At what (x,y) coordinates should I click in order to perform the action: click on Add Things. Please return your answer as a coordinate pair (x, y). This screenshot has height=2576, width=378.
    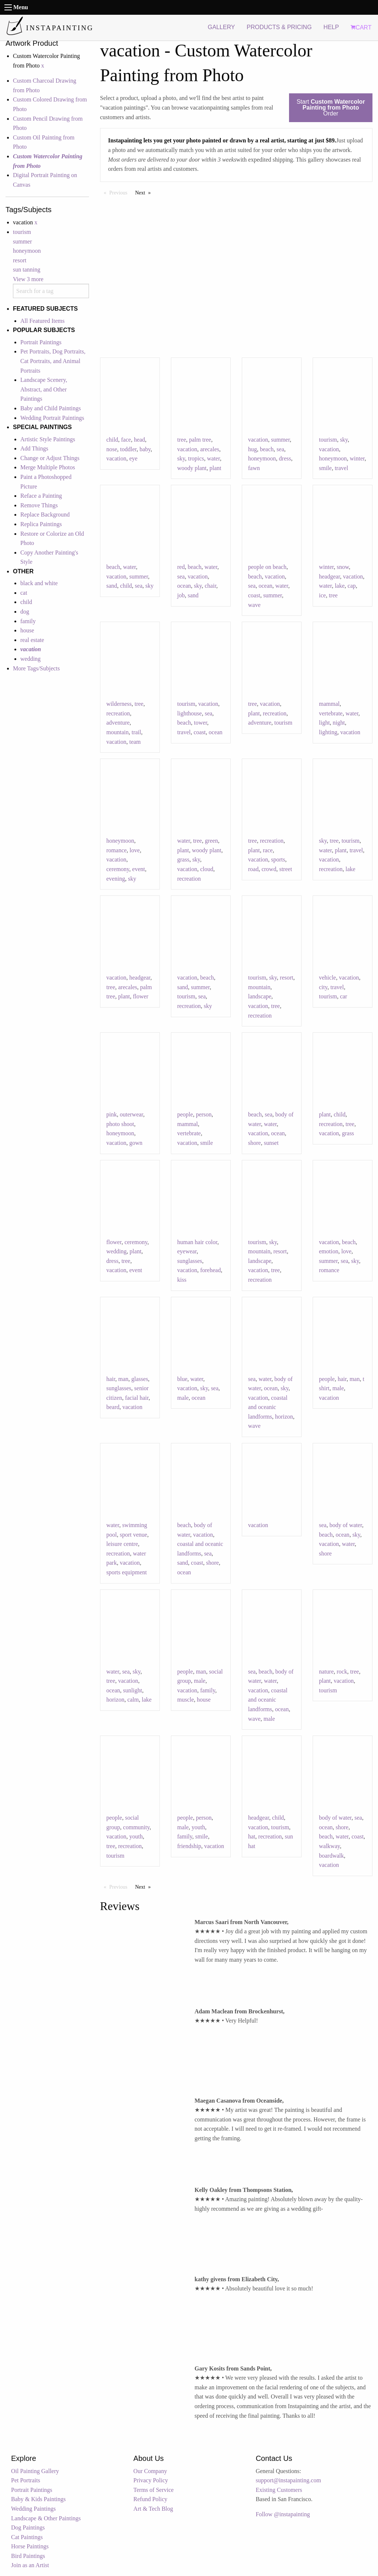
    Looking at the image, I should click on (34, 448).